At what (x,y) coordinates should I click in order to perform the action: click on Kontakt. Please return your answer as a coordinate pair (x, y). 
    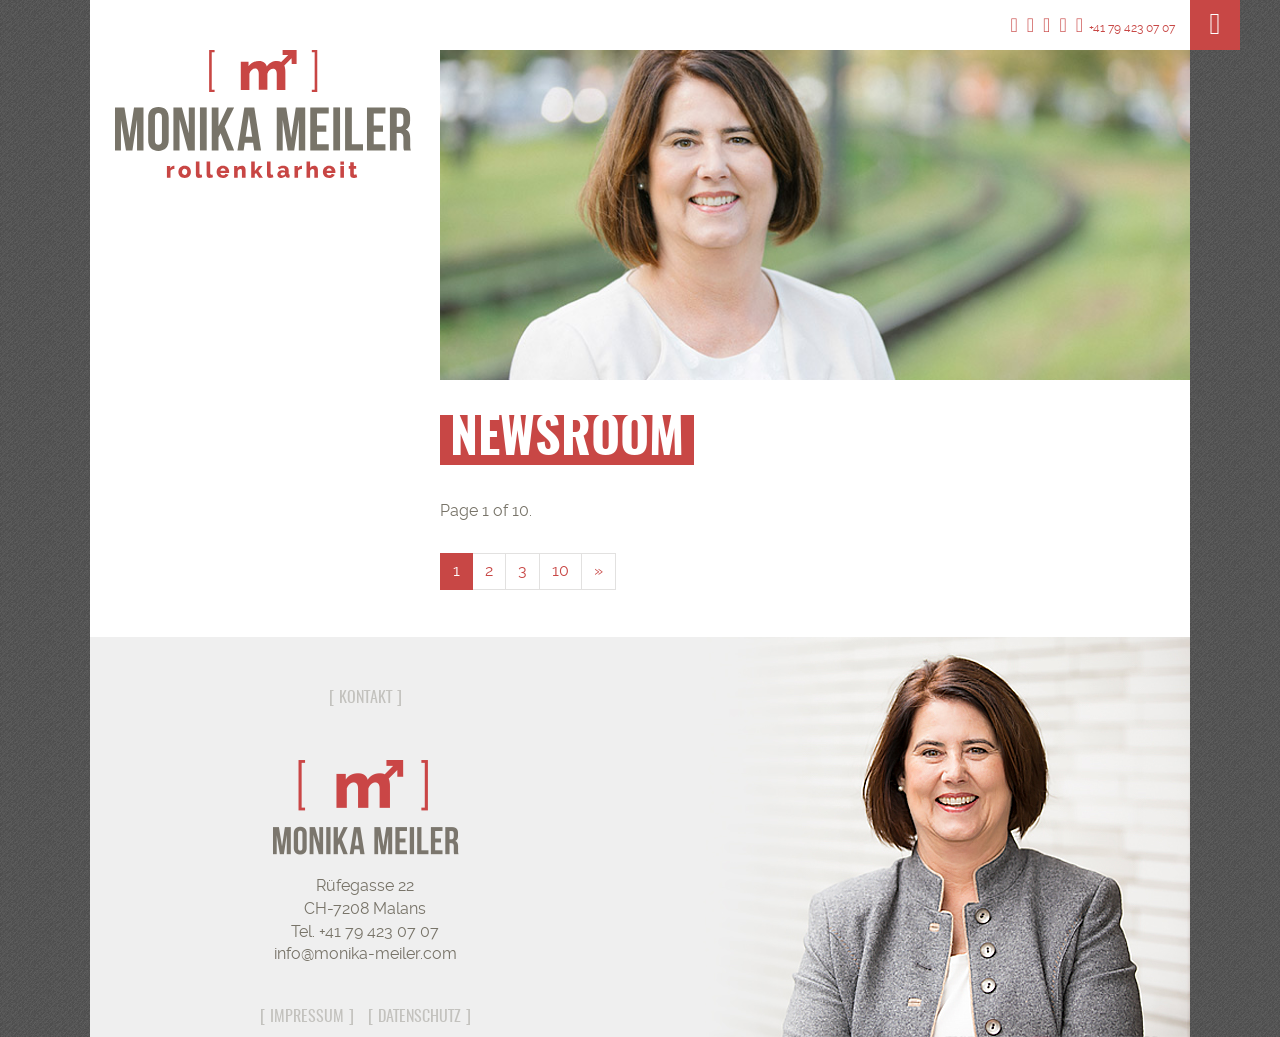
    Looking at the image, I should click on (365, 698).